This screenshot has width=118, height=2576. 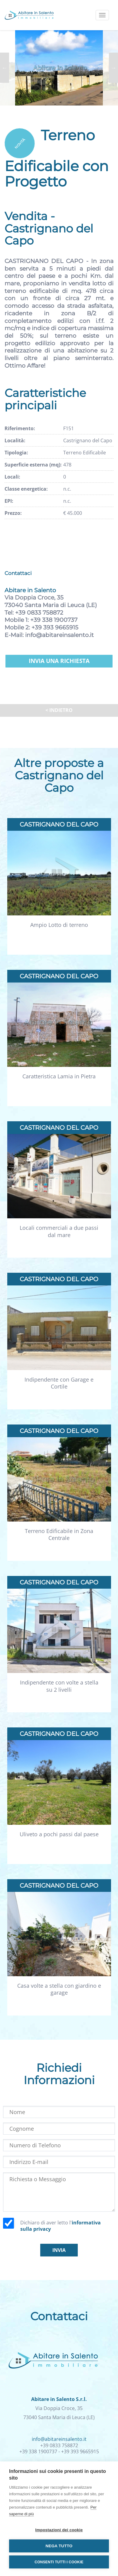 What do you see at coordinates (59, 2546) in the screenshot?
I see `Nega tutto` at bounding box center [59, 2546].